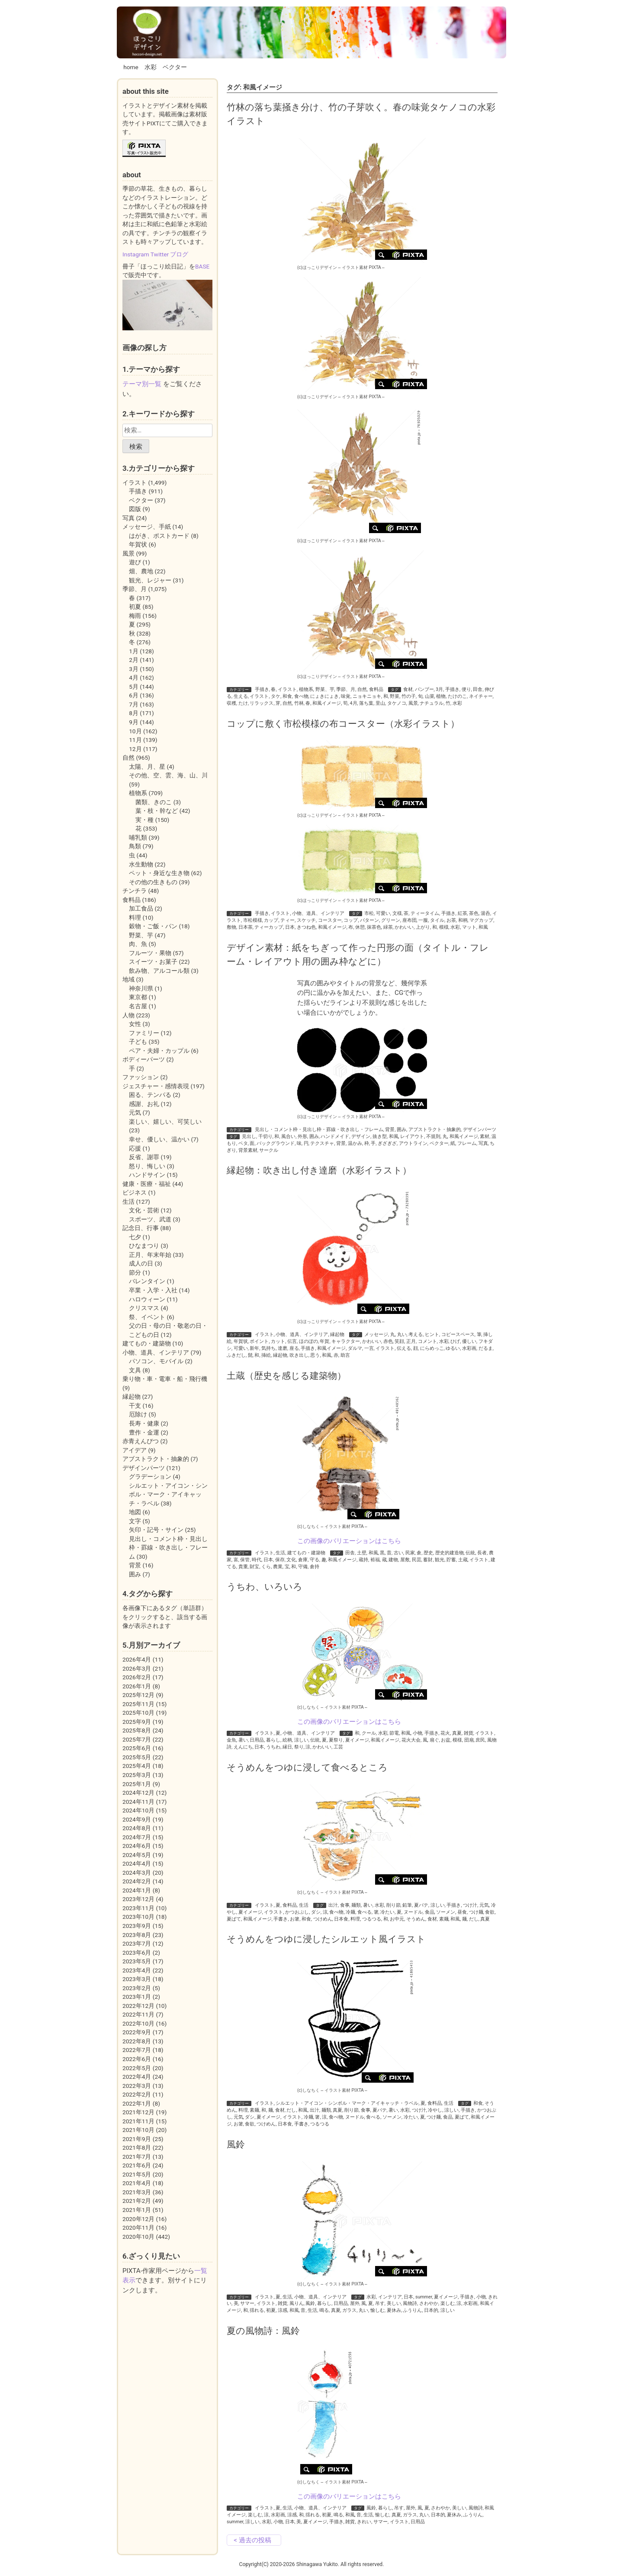  What do you see at coordinates (453, 1348) in the screenshot?
I see `ゆるい` at bounding box center [453, 1348].